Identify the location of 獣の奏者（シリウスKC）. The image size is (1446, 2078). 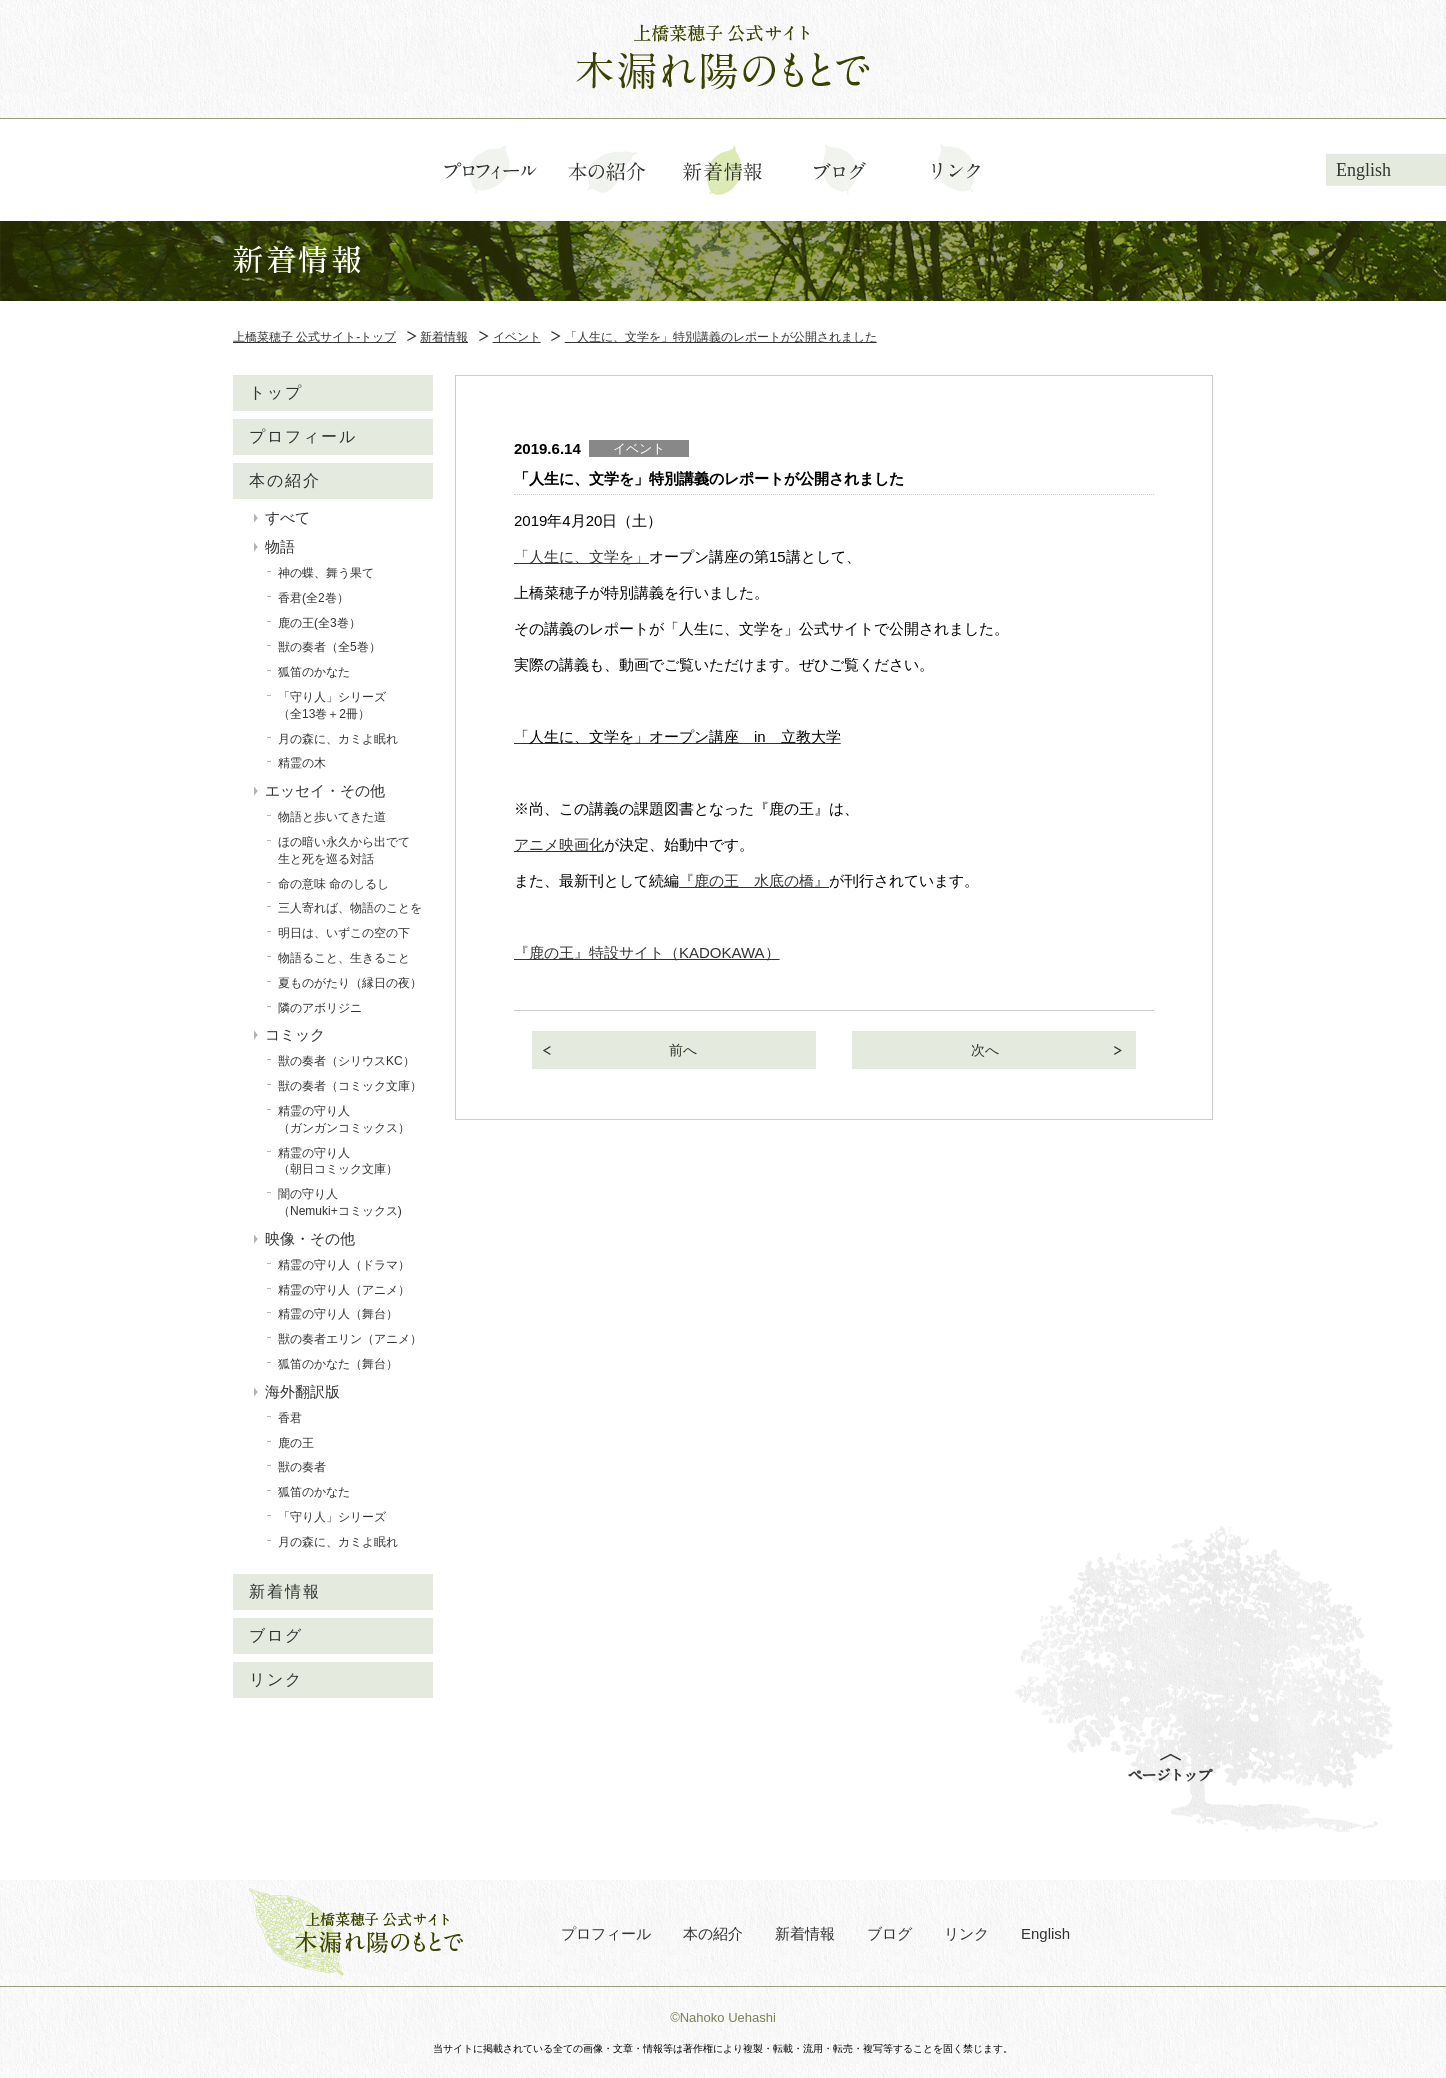
(346, 1061).